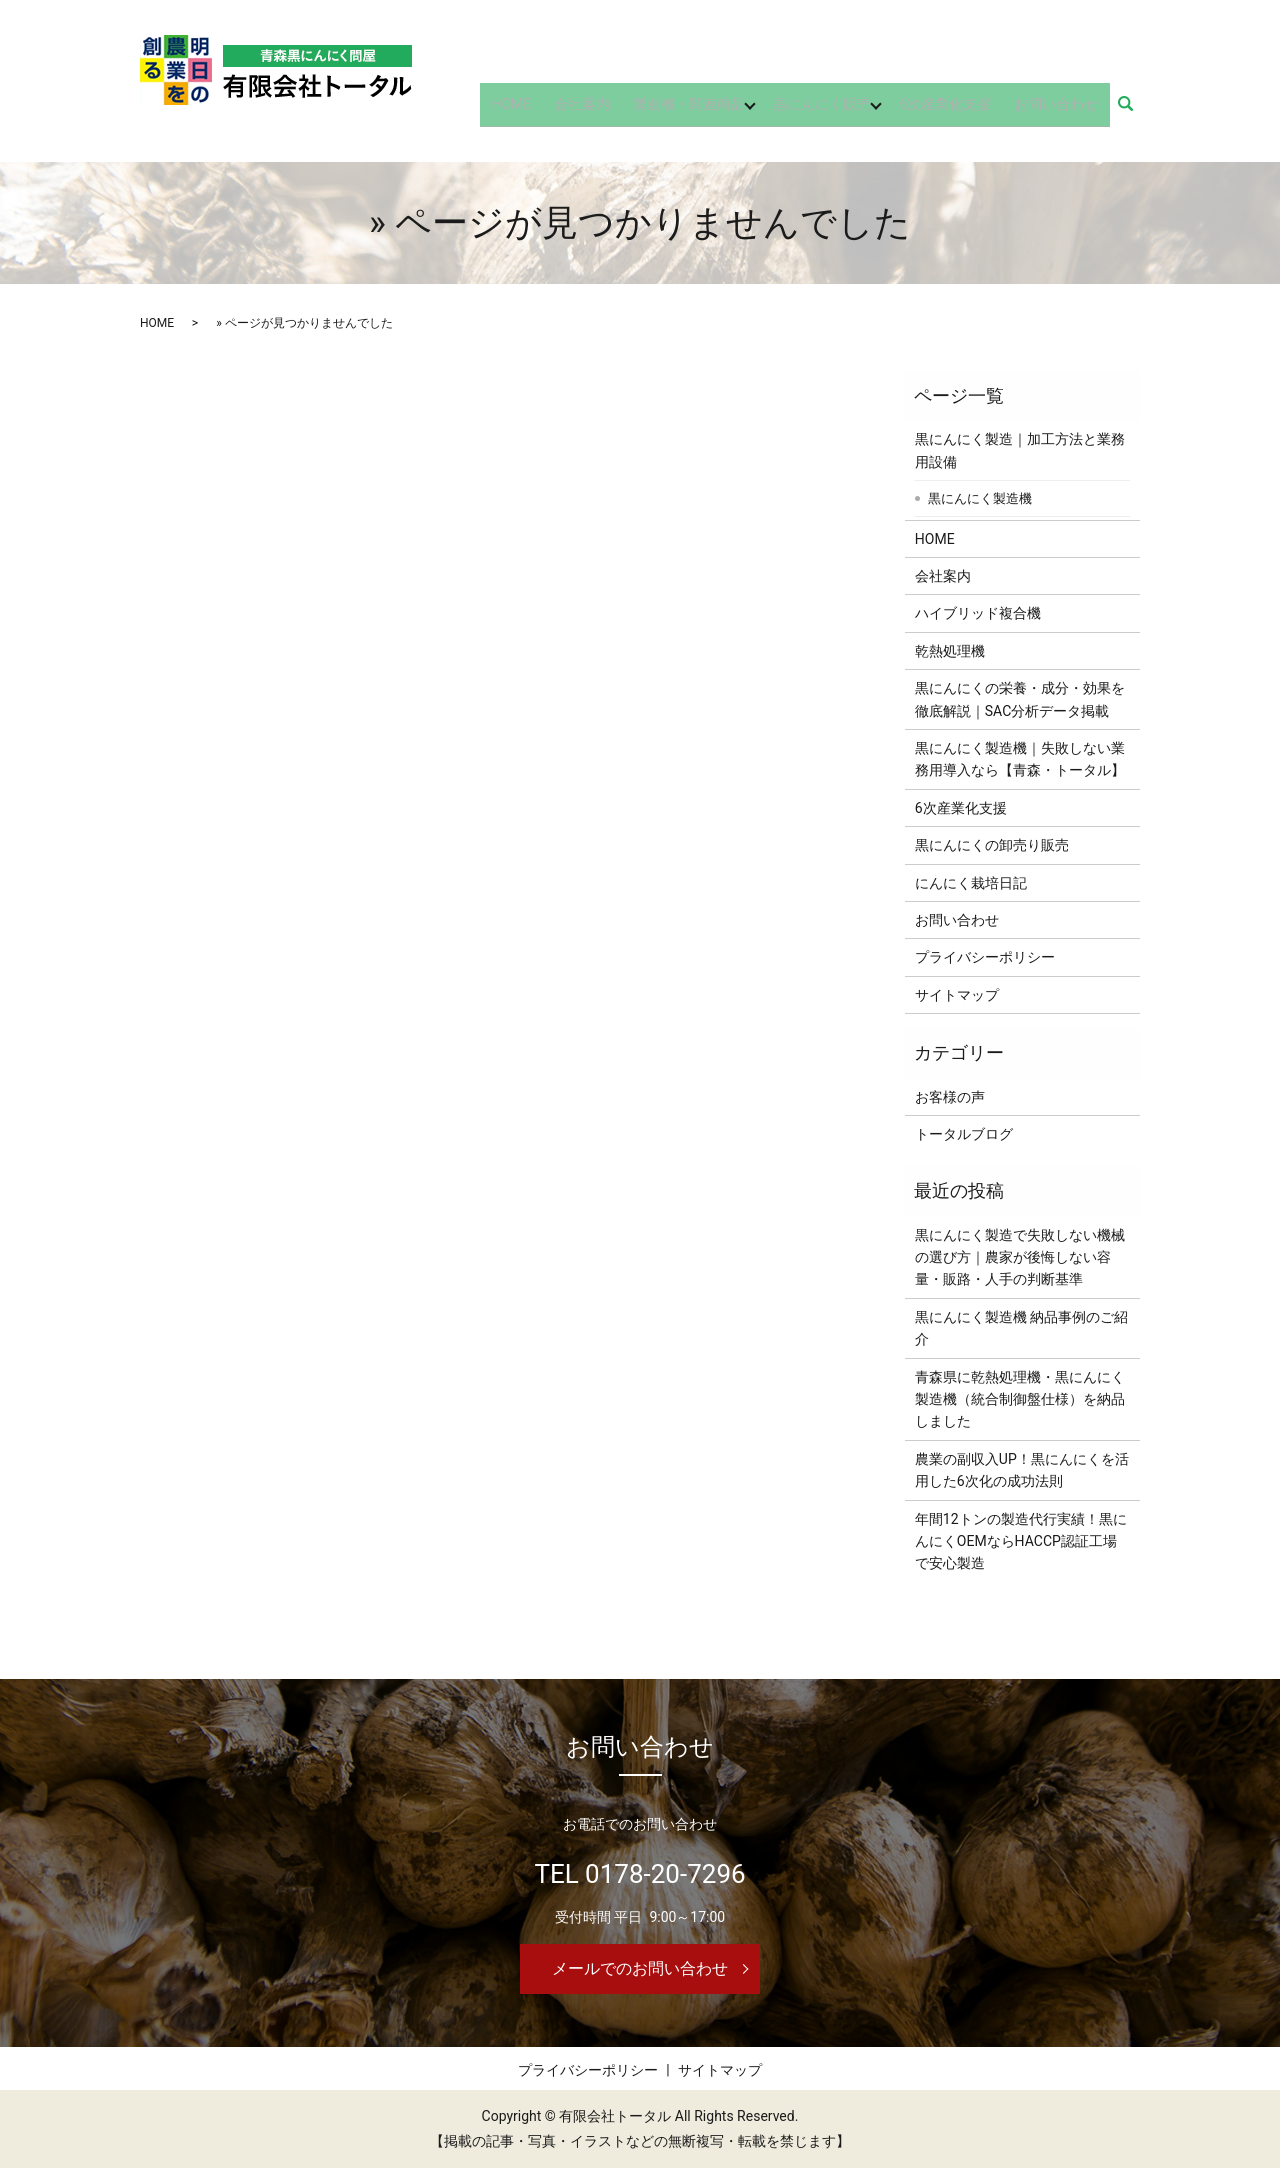  I want to click on サイトマップ, so click(957, 995).